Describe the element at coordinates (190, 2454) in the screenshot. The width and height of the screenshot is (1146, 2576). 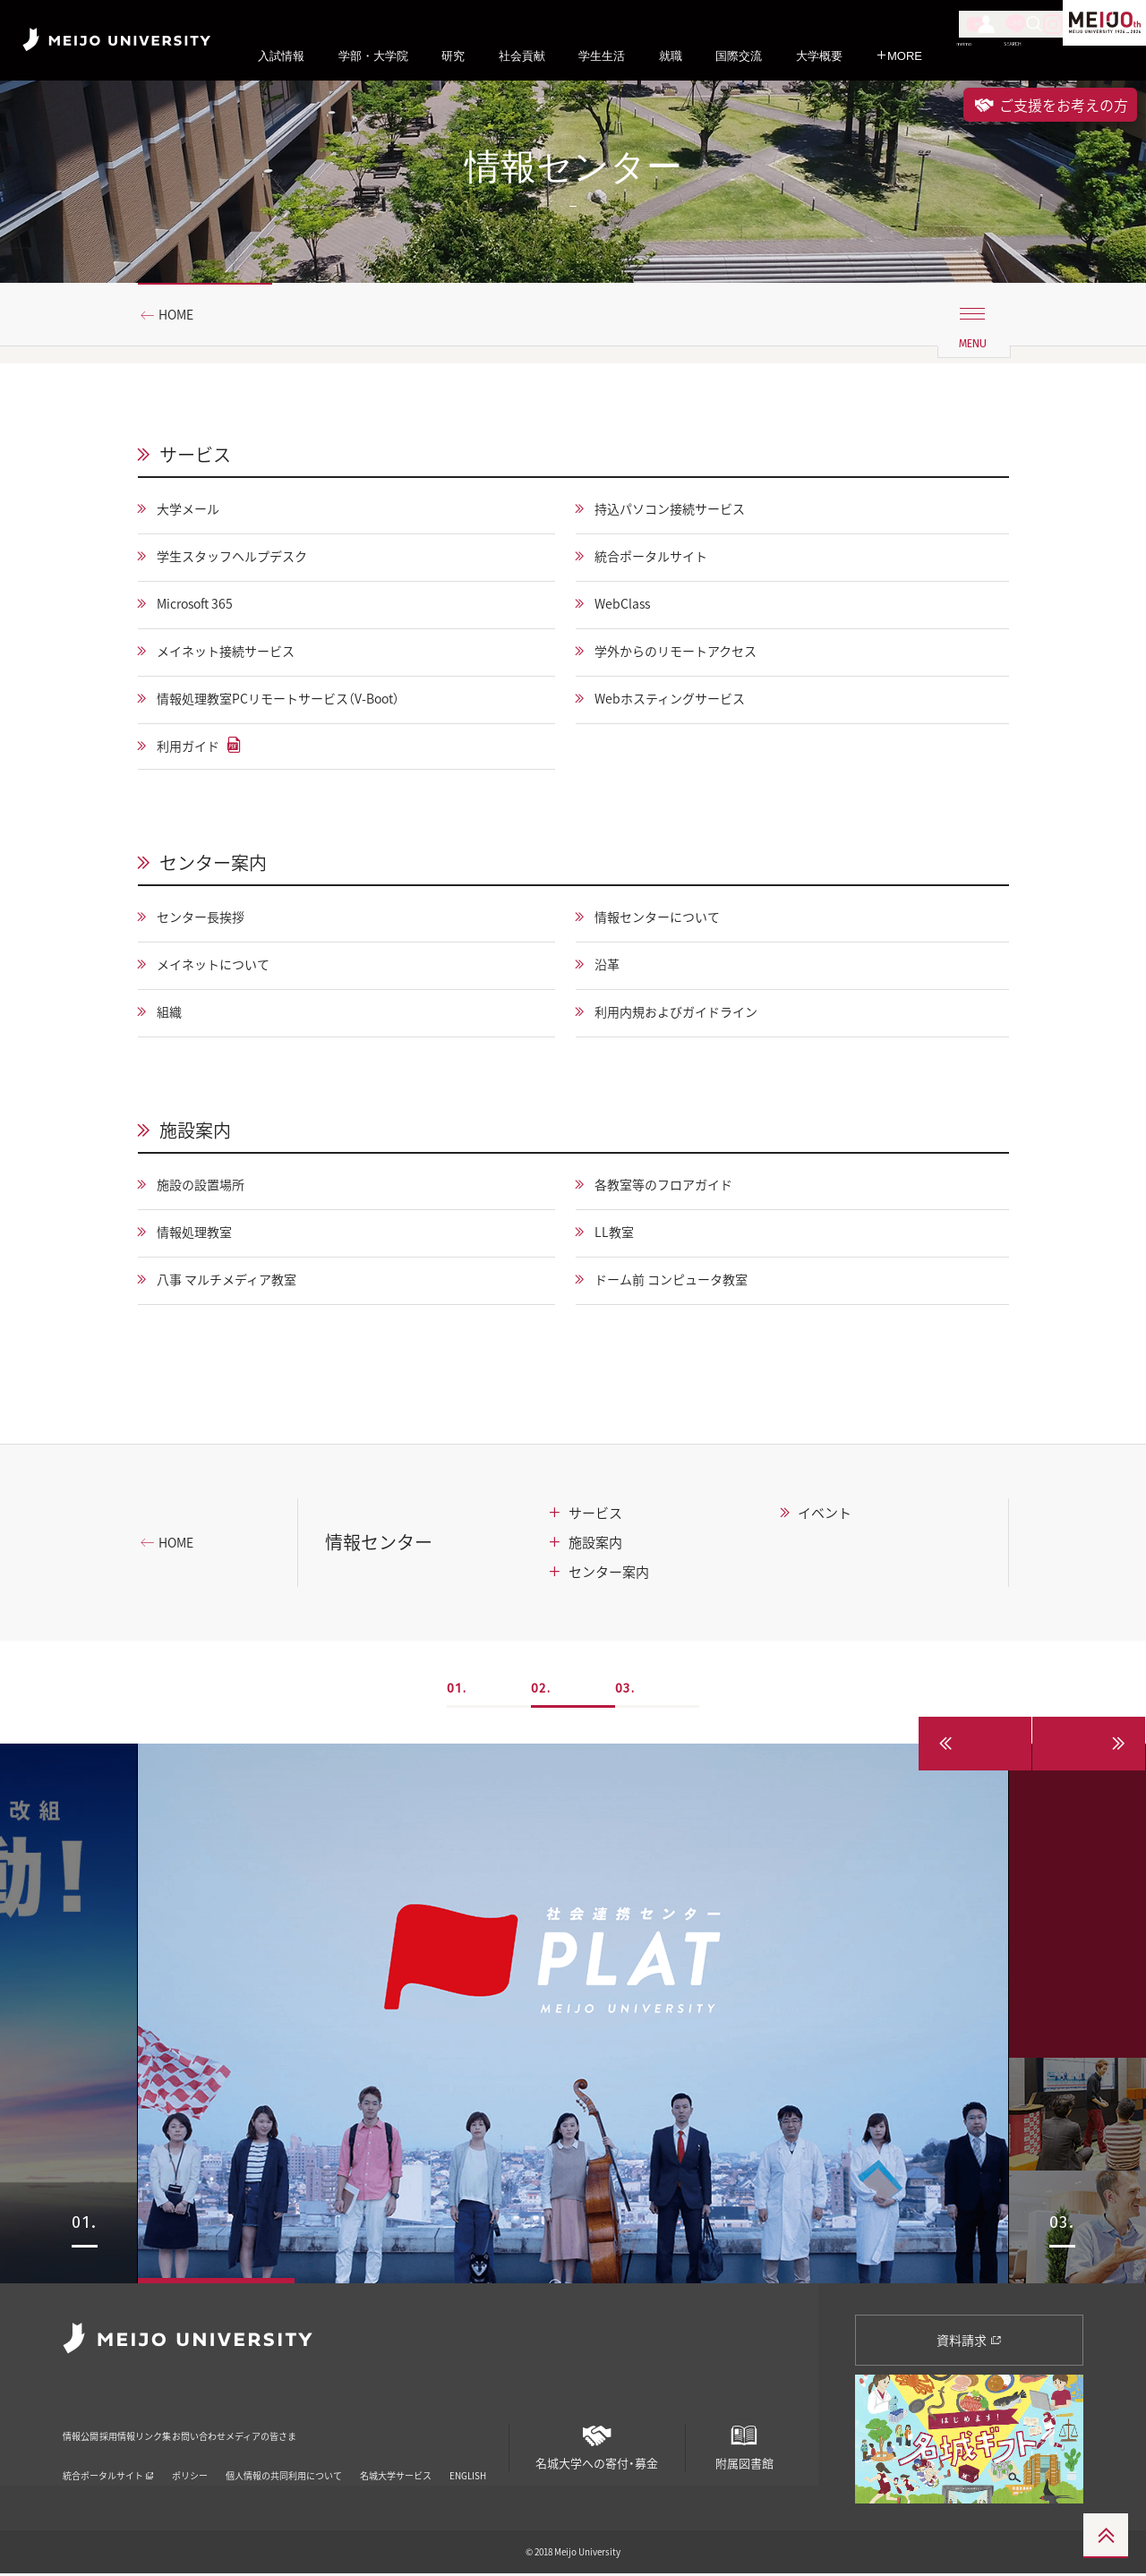
I see `ポリシー` at that location.